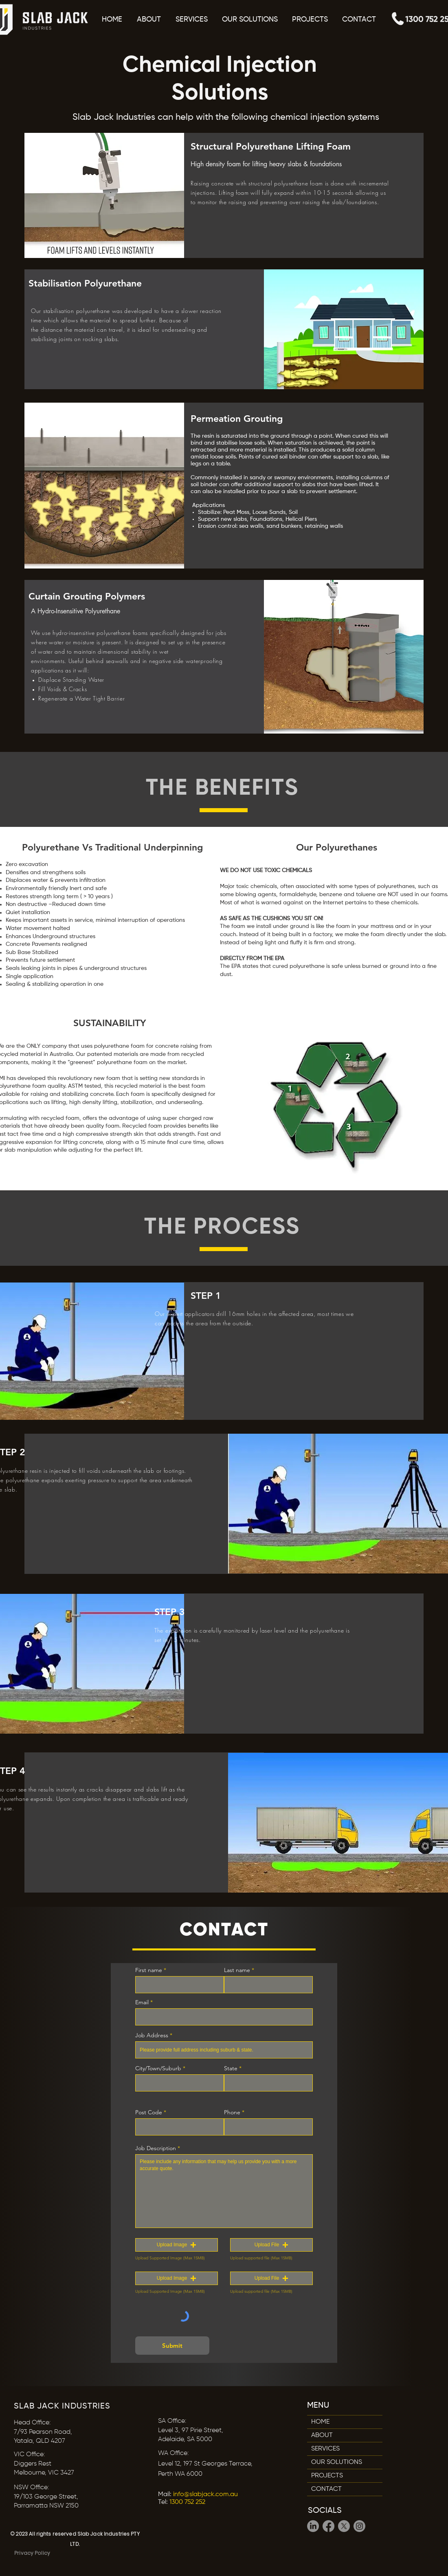 The width and height of the screenshot is (448, 2576). Describe the element at coordinates (232, 2112) in the screenshot. I see `Phone` at that location.